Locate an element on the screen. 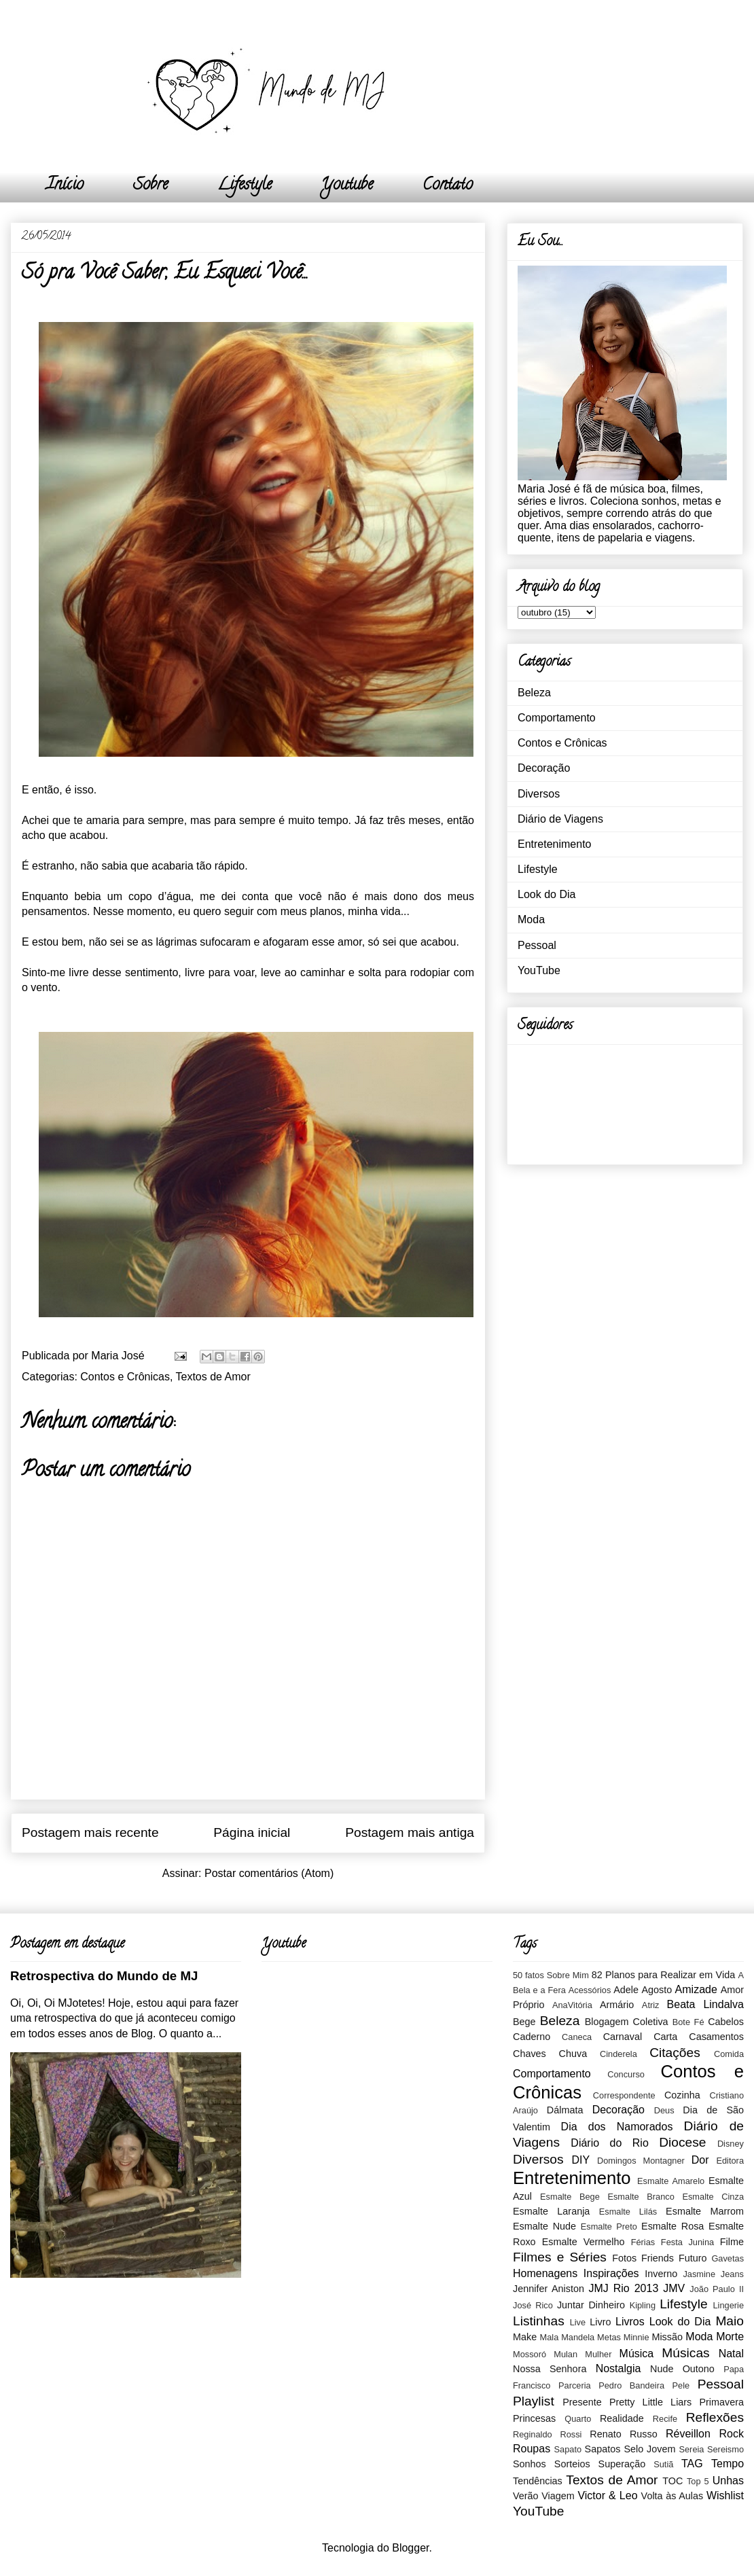  Volta às Aulas is located at coordinates (672, 2495).